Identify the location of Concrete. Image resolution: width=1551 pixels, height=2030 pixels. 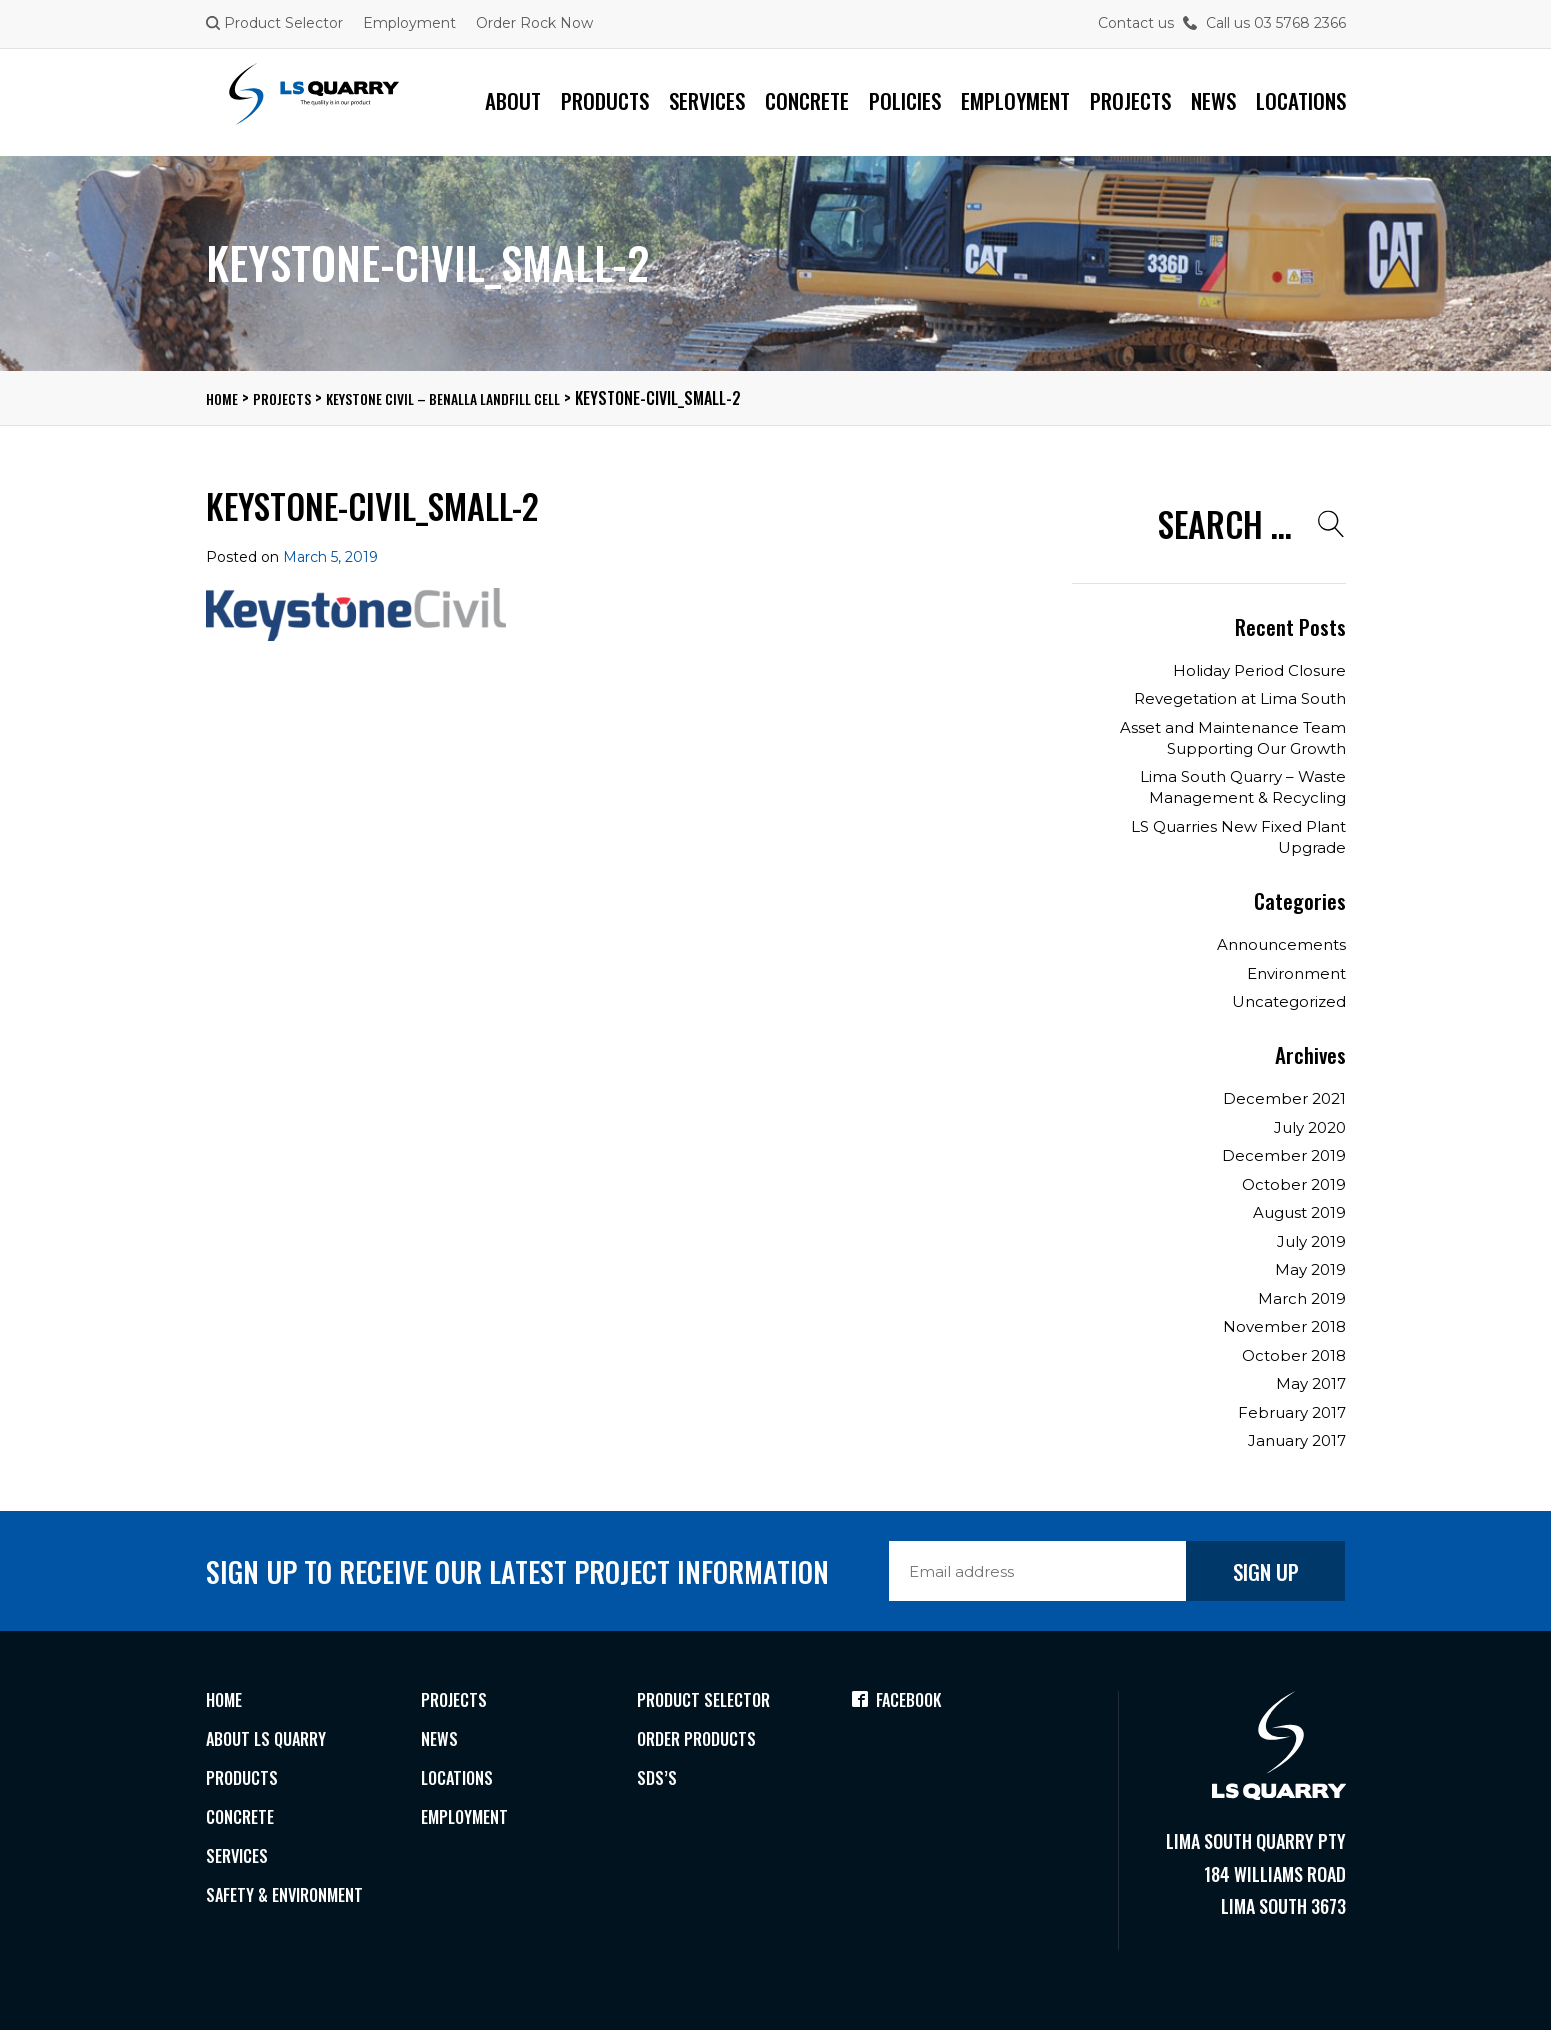
(807, 100).